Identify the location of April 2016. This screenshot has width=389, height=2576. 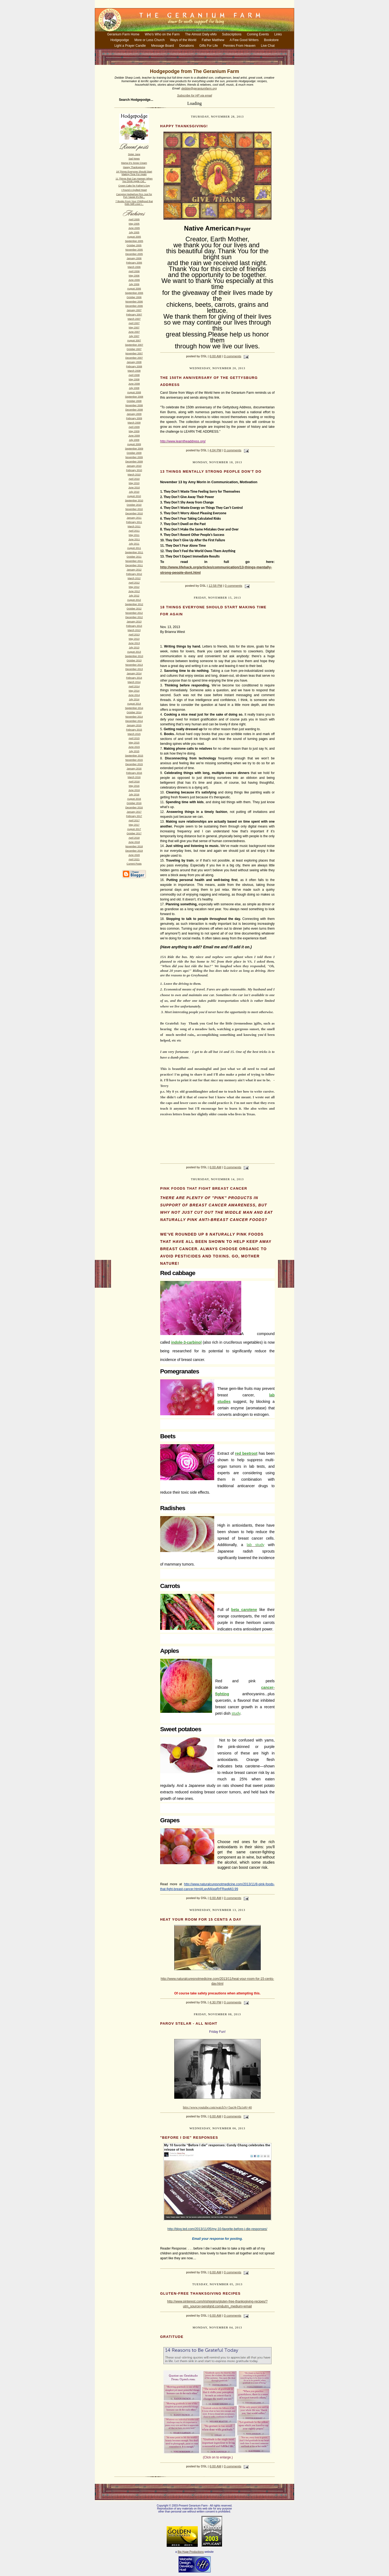
(134, 781).